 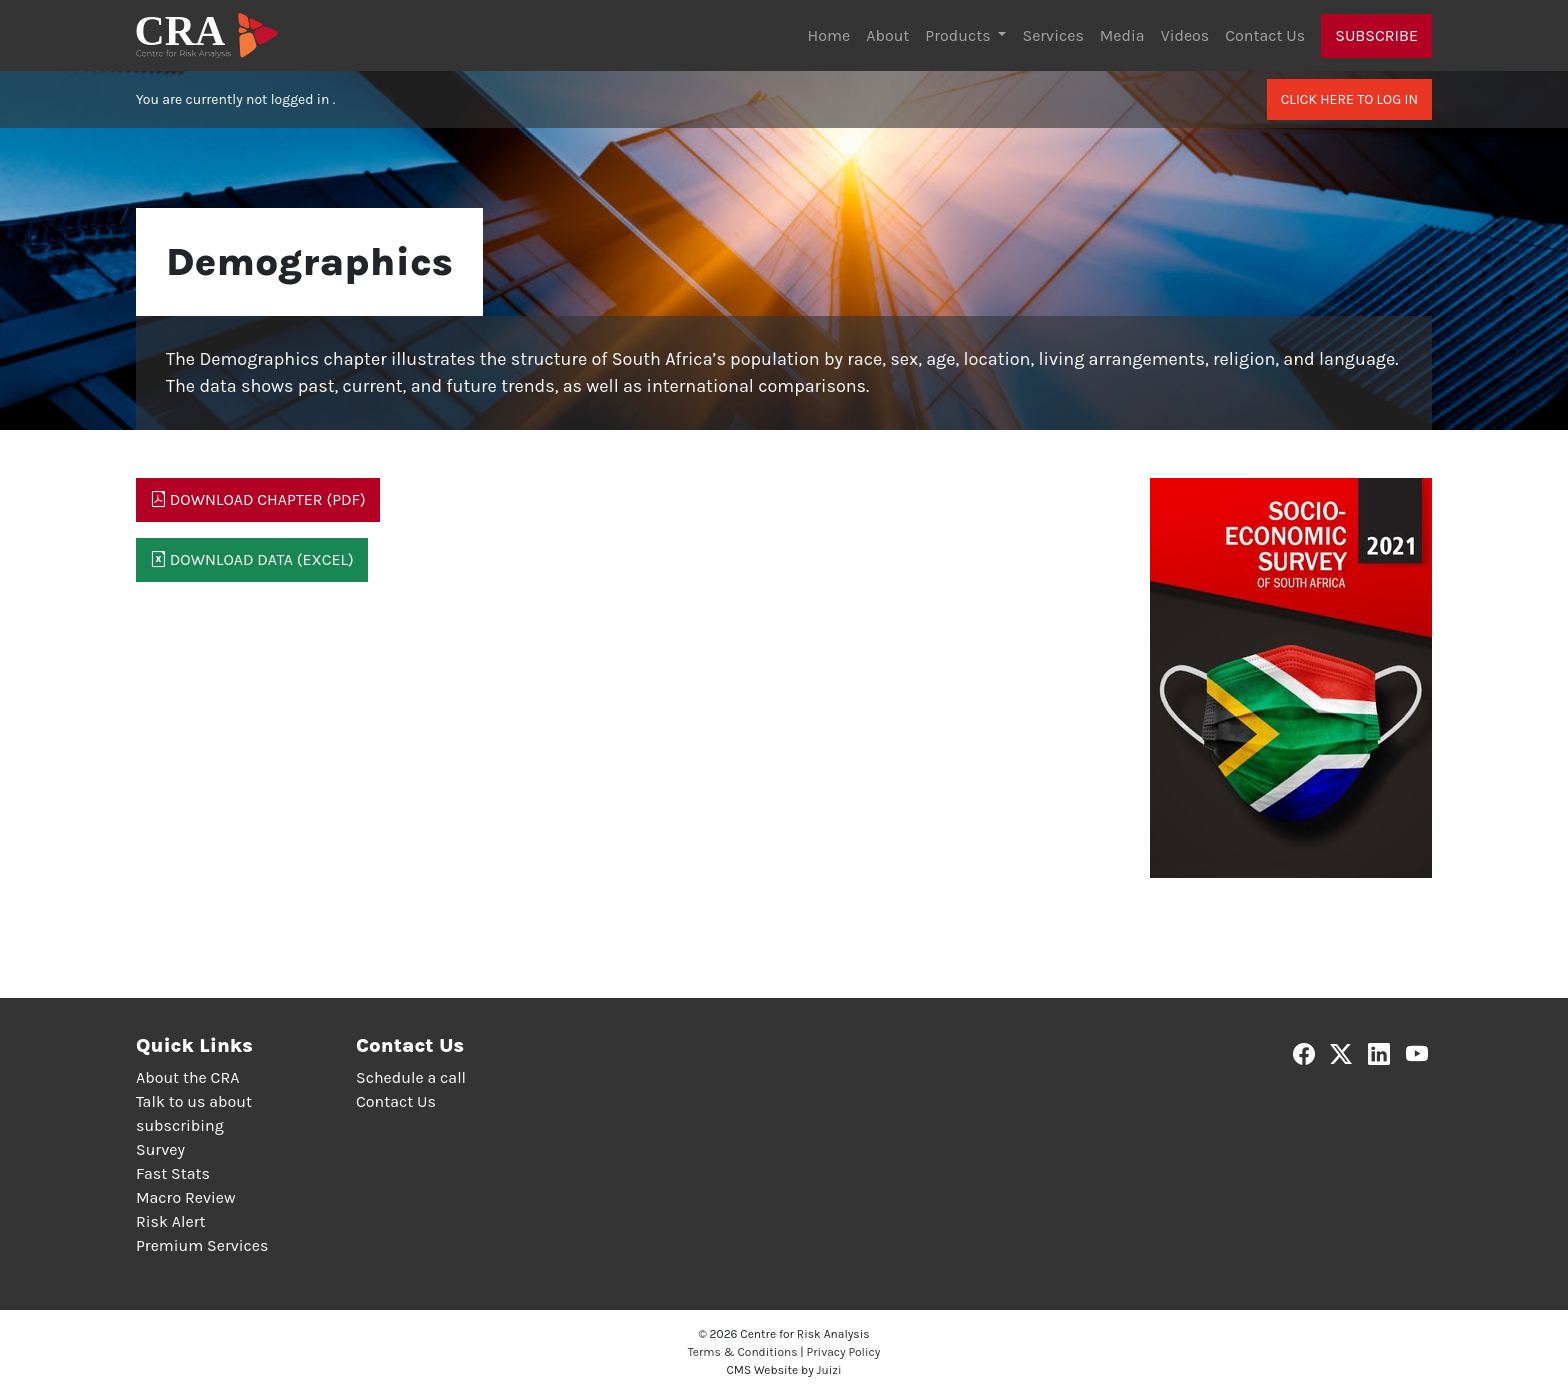 What do you see at coordinates (1052, 35) in the screenshot?
I see `Services` at bounding box center [1052, 35].